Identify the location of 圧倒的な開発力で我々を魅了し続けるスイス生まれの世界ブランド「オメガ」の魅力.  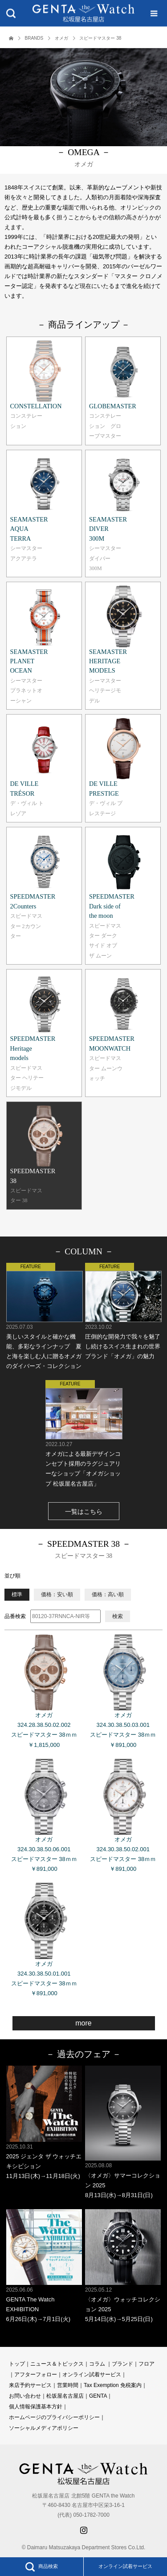
(123, 1311).